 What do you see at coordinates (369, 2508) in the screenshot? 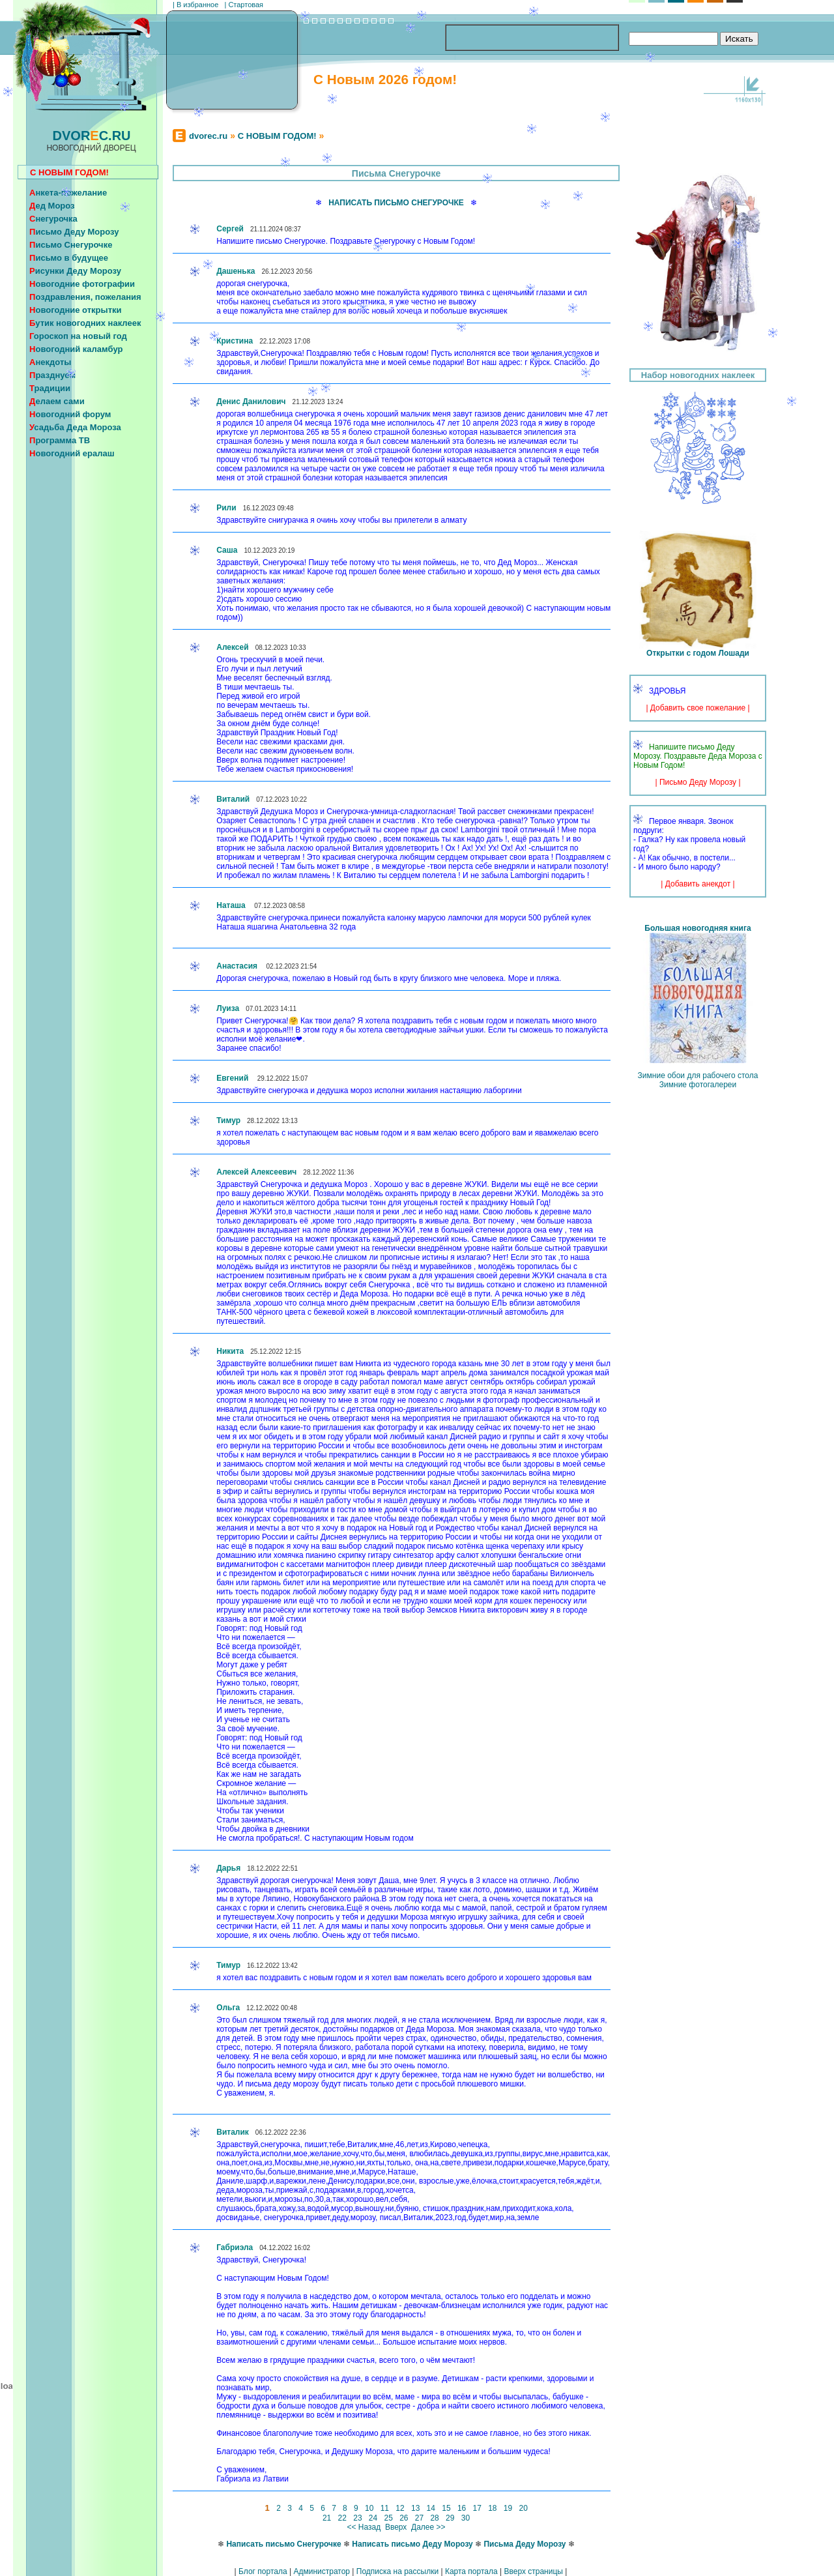
I see `10` at bounding box center [369, 2508].